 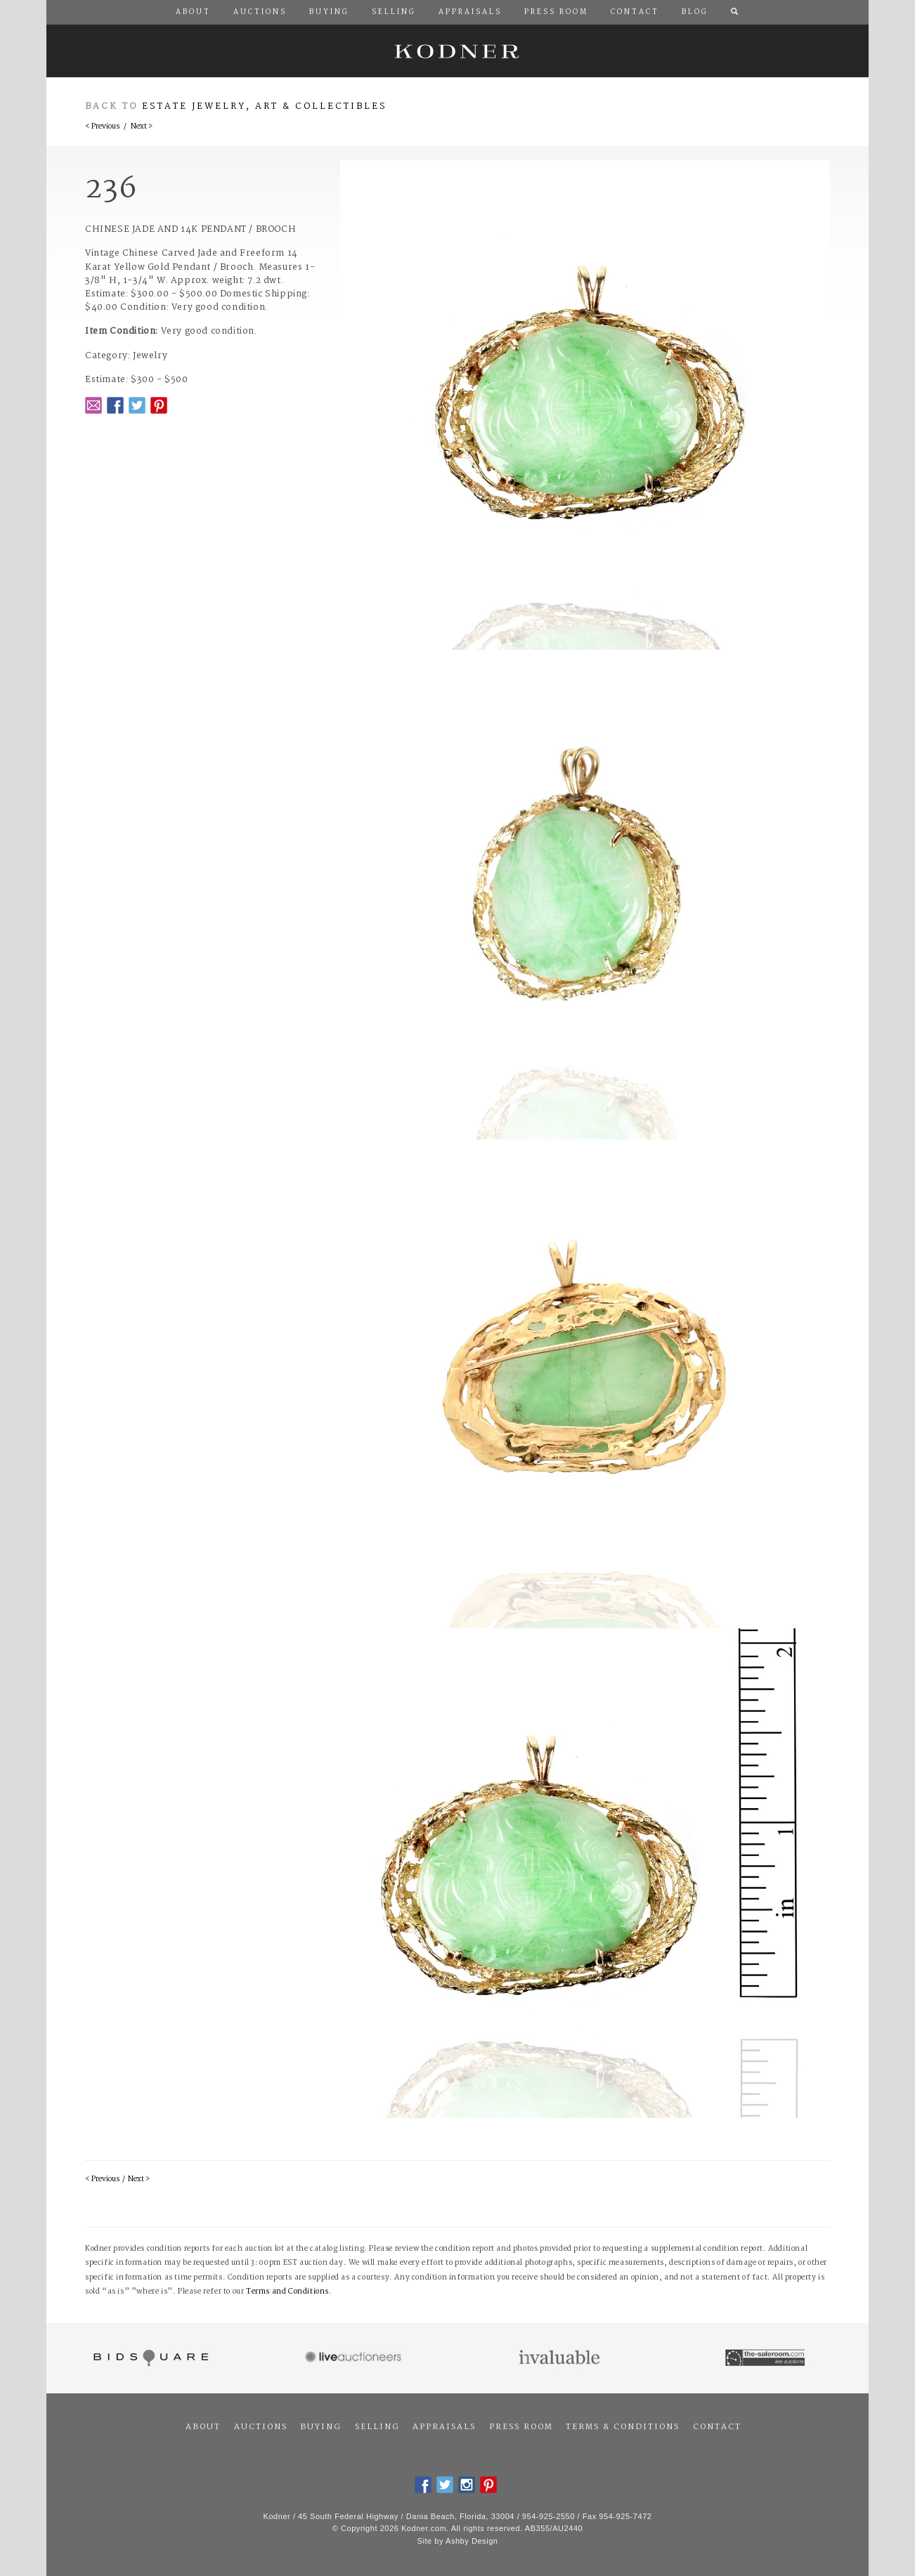 What do you see at coordinates (137, 405) in the screenshot?
I see `Twitter` at bounding box center [137, 405].